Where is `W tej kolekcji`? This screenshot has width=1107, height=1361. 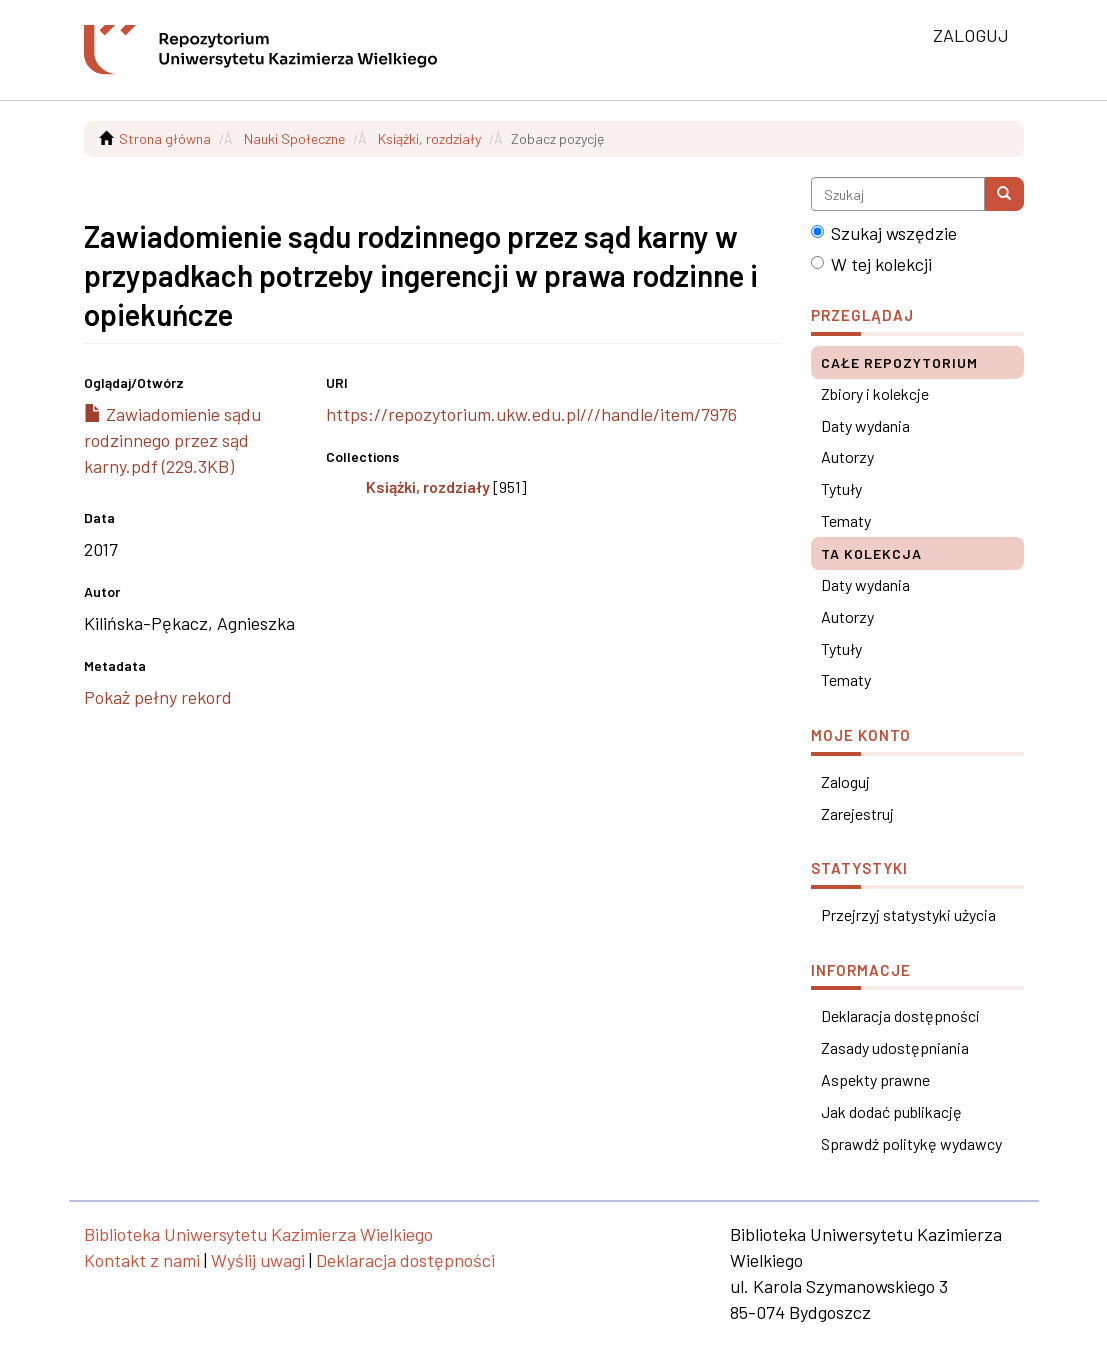
W tej kolekcji is located at coordinates (871, 264).